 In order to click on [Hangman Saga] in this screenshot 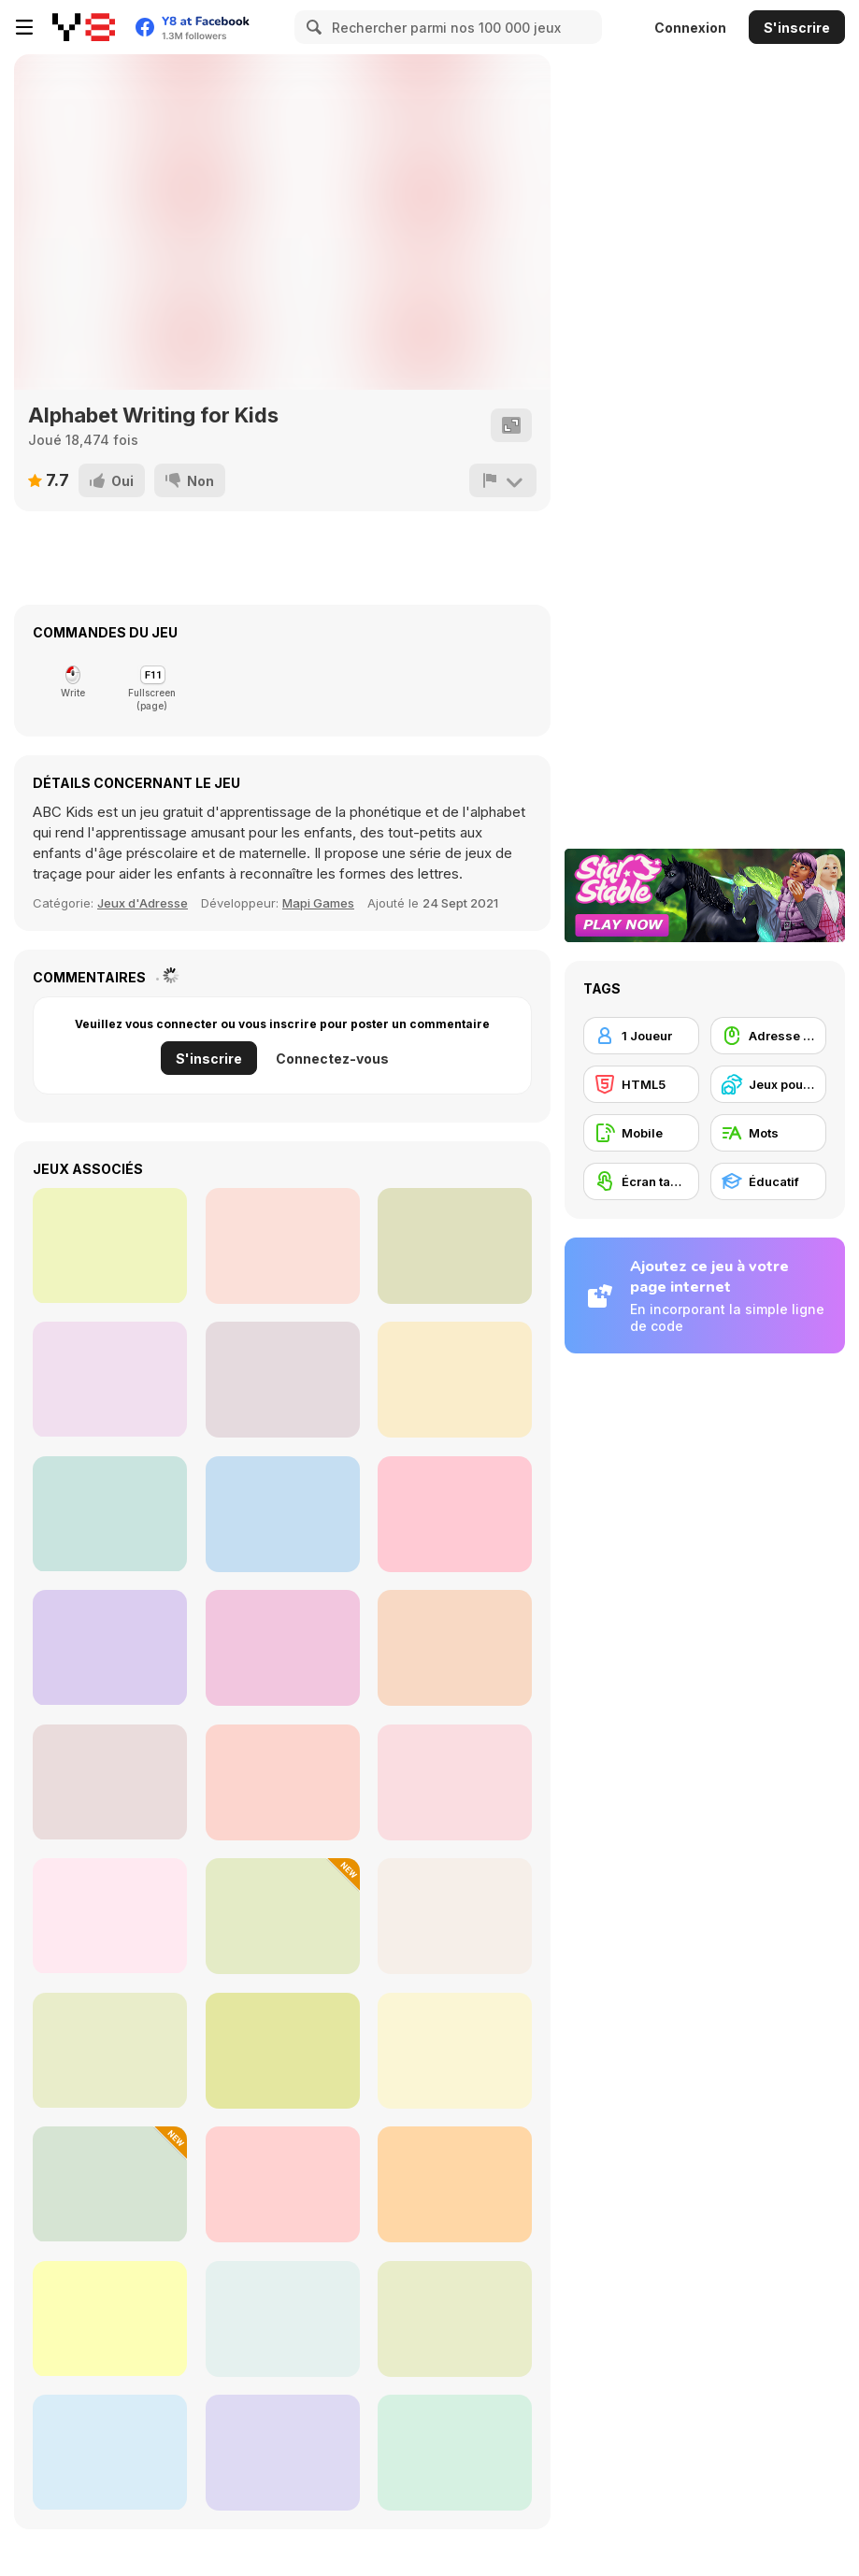, I will do `click(455, 1782)`.